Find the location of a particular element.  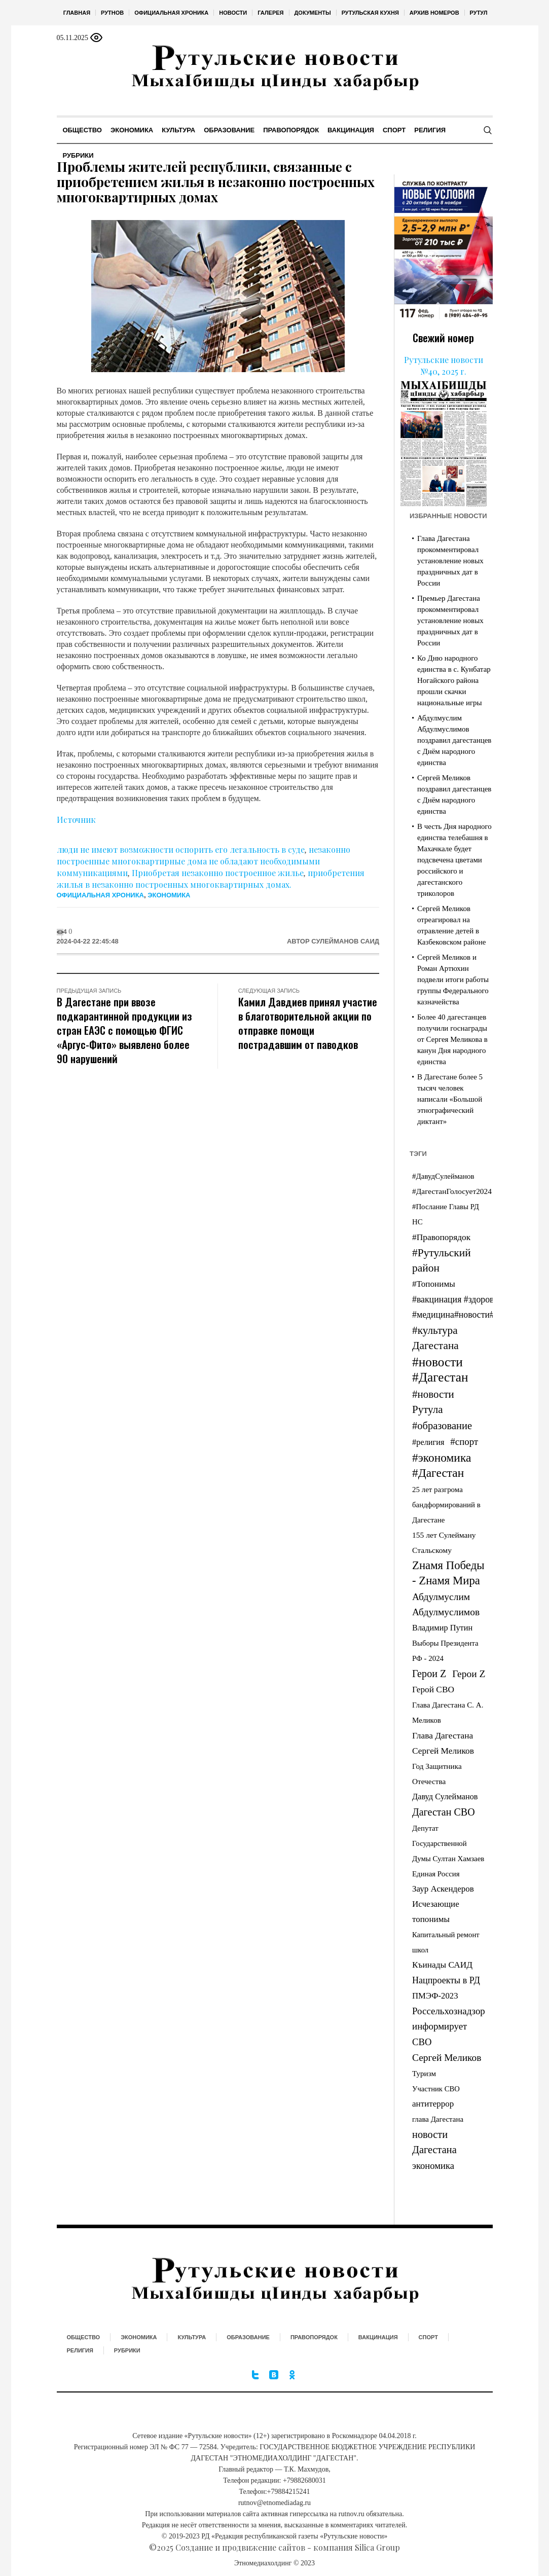

Исчезающие топонимы [Исчезающие топонимы (81 элемент)] is located at coordinates (435, 1911).